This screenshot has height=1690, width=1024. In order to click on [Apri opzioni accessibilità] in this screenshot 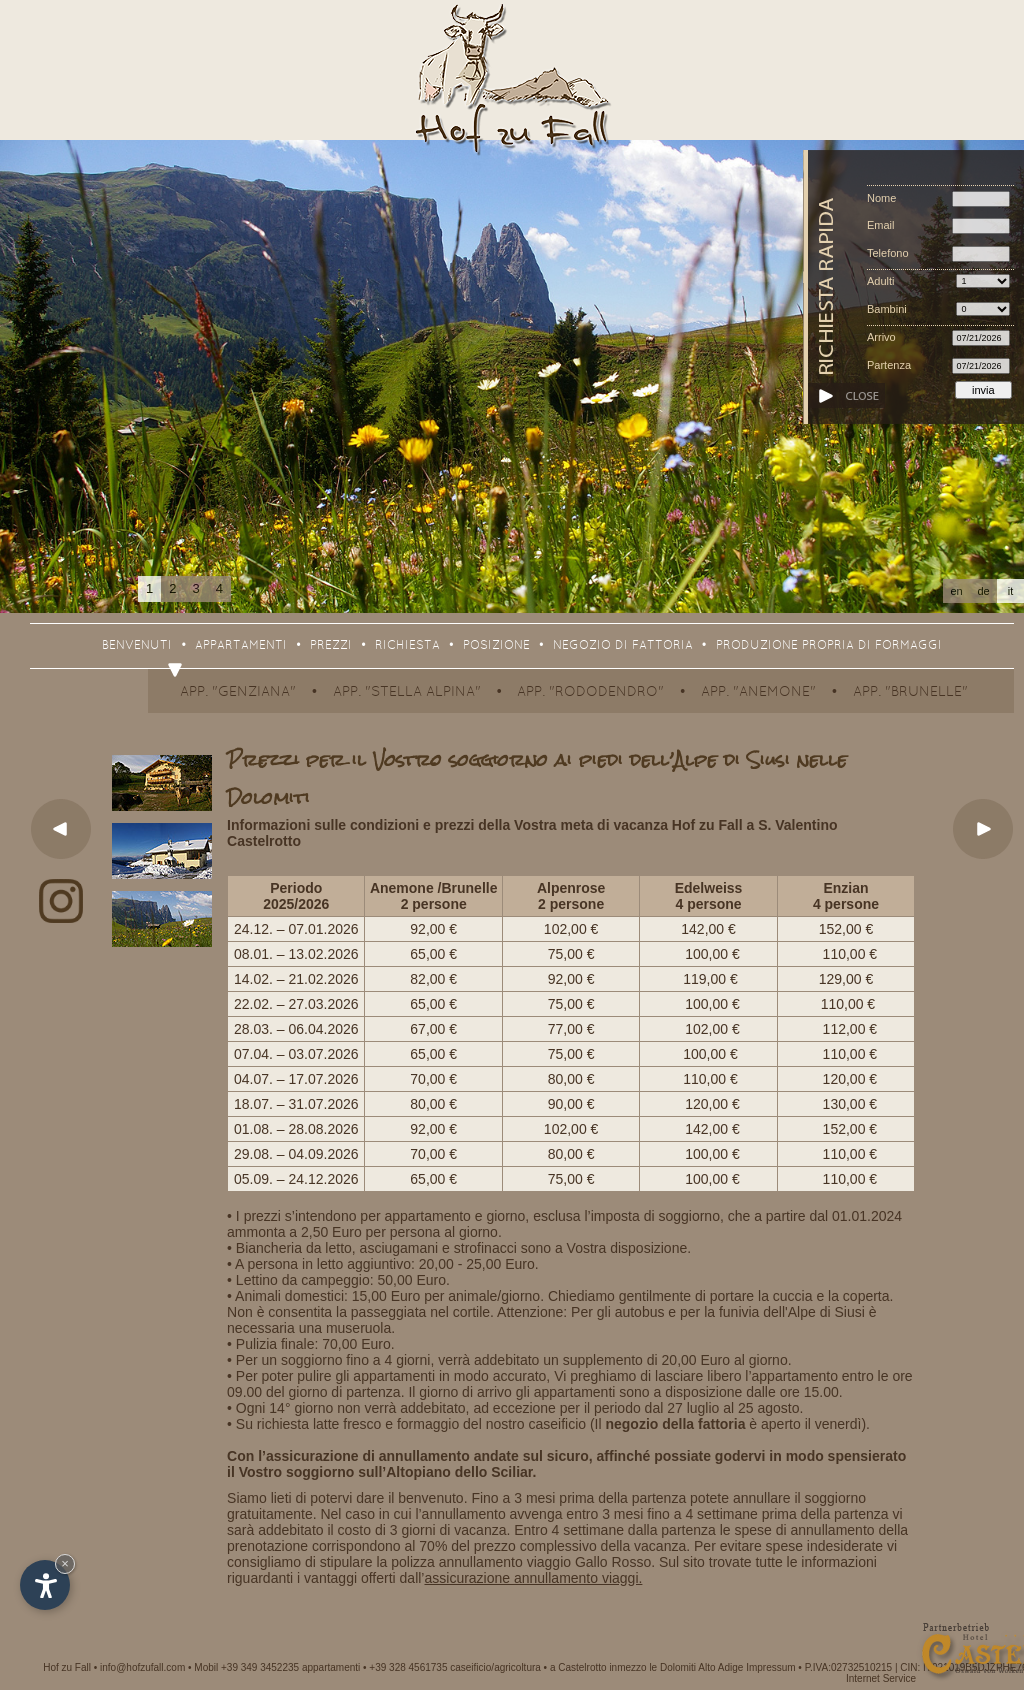, I will do `click(45, 1585)`.